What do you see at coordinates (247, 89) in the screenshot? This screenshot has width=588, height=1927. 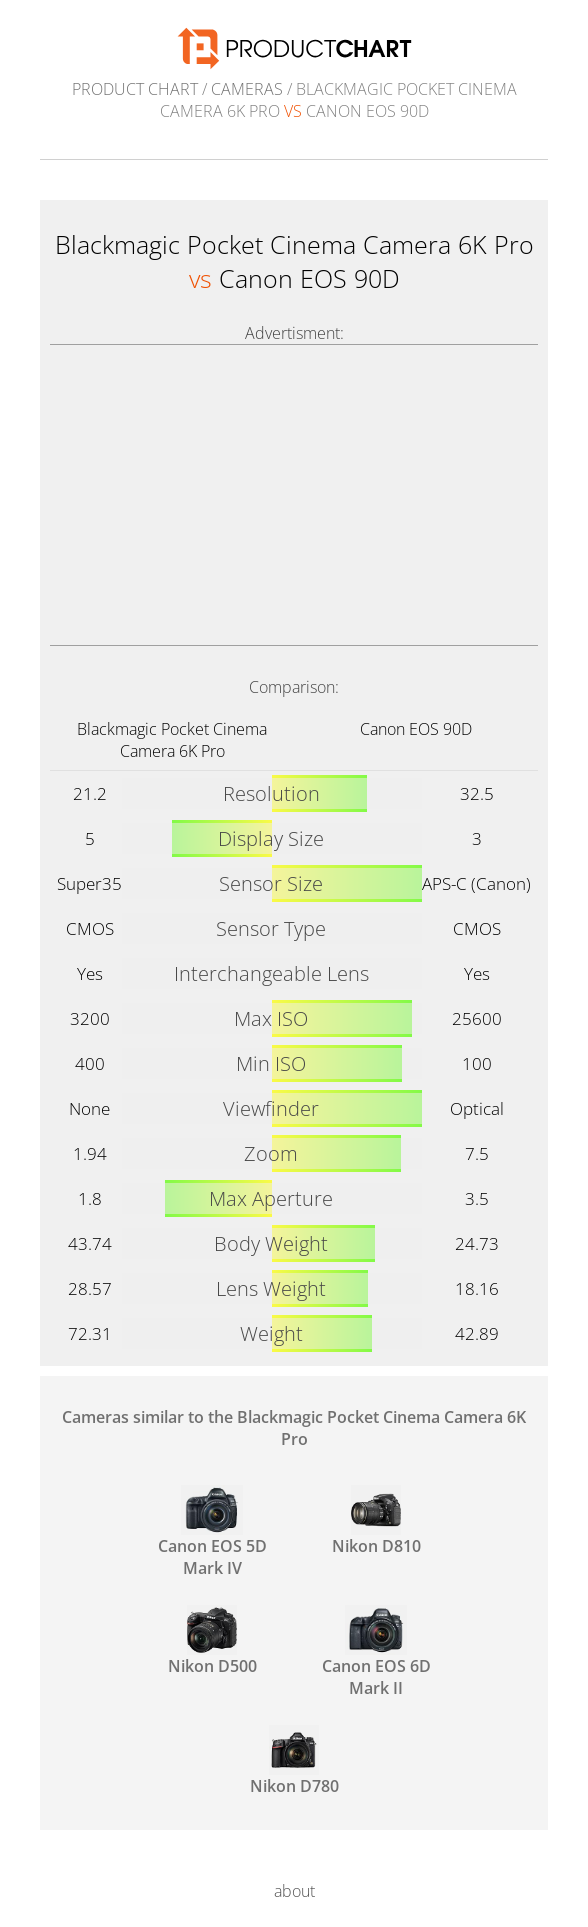 I see `Cameras` at bounding box center [247, 89].